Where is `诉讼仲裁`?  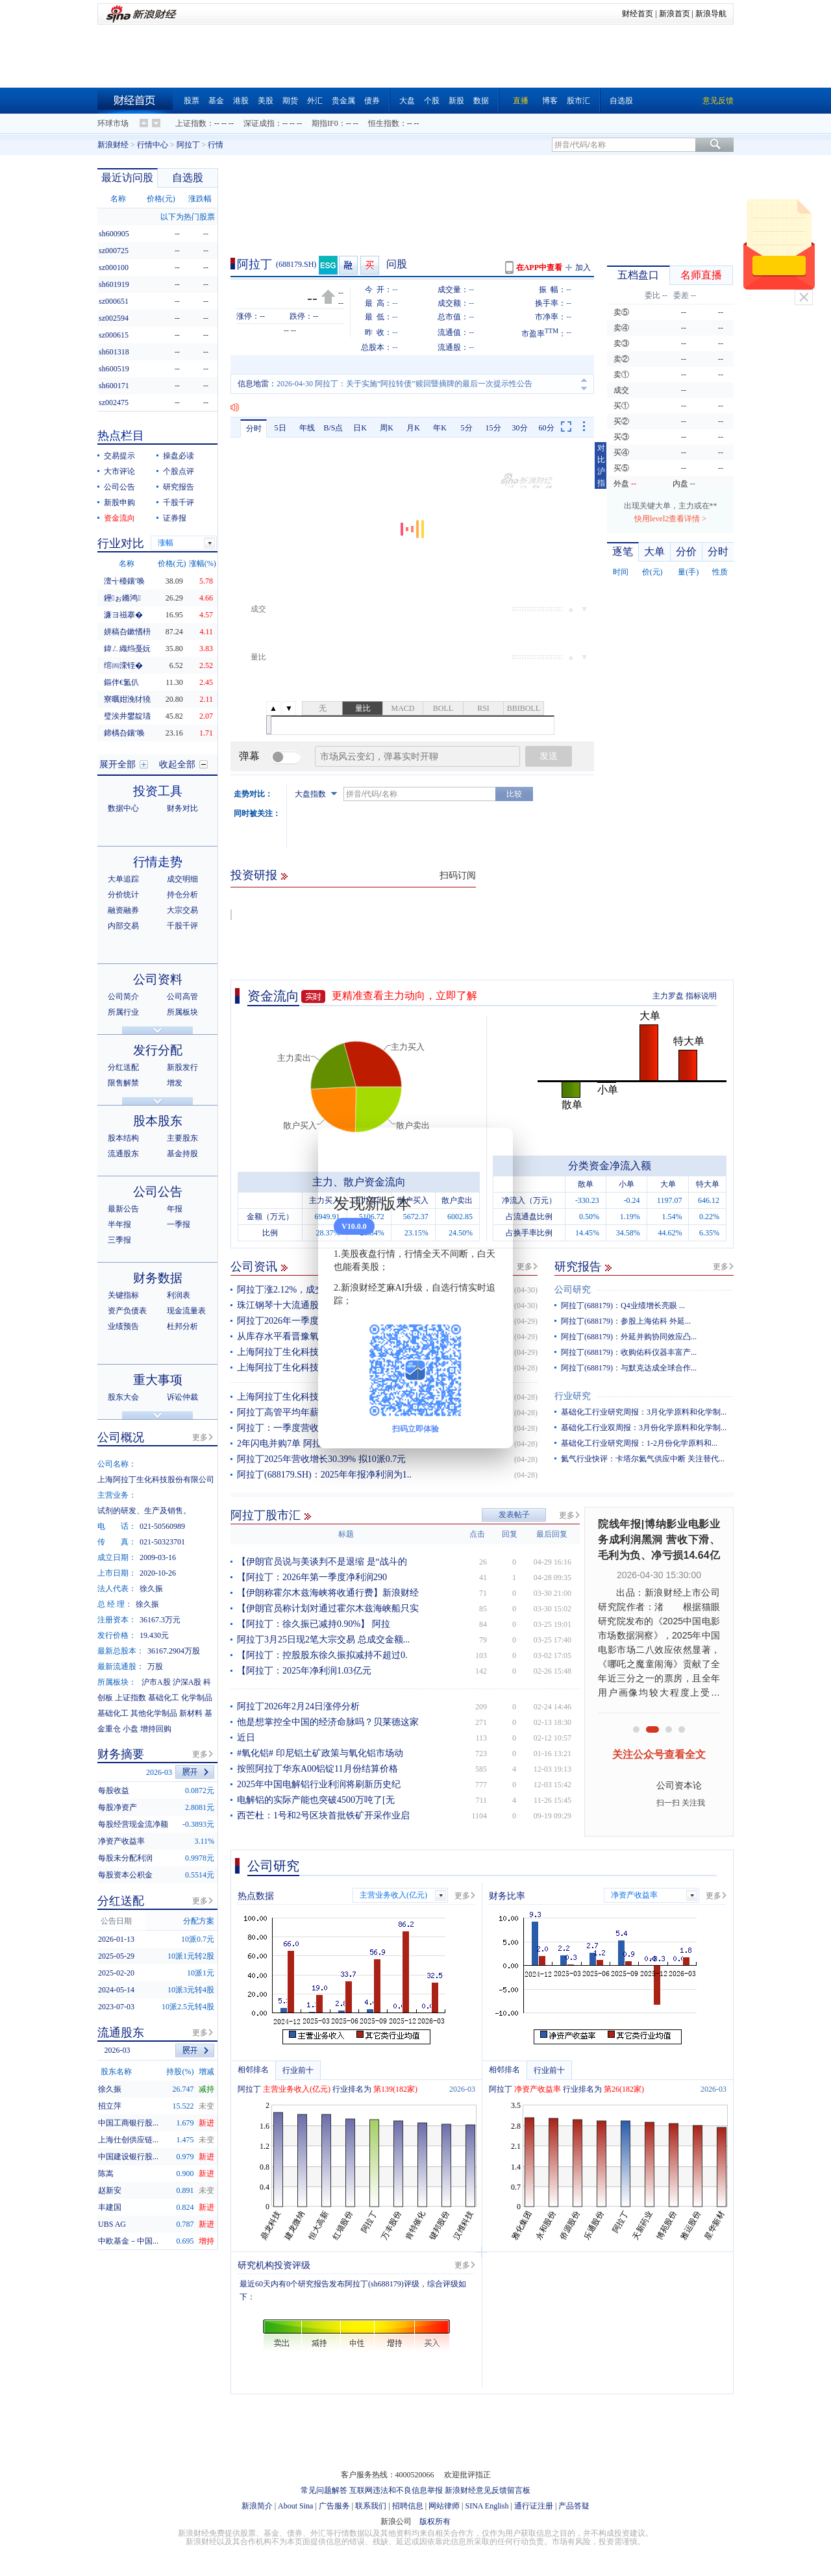
诉讼仲裁 is located at coordinates (182, 1397).